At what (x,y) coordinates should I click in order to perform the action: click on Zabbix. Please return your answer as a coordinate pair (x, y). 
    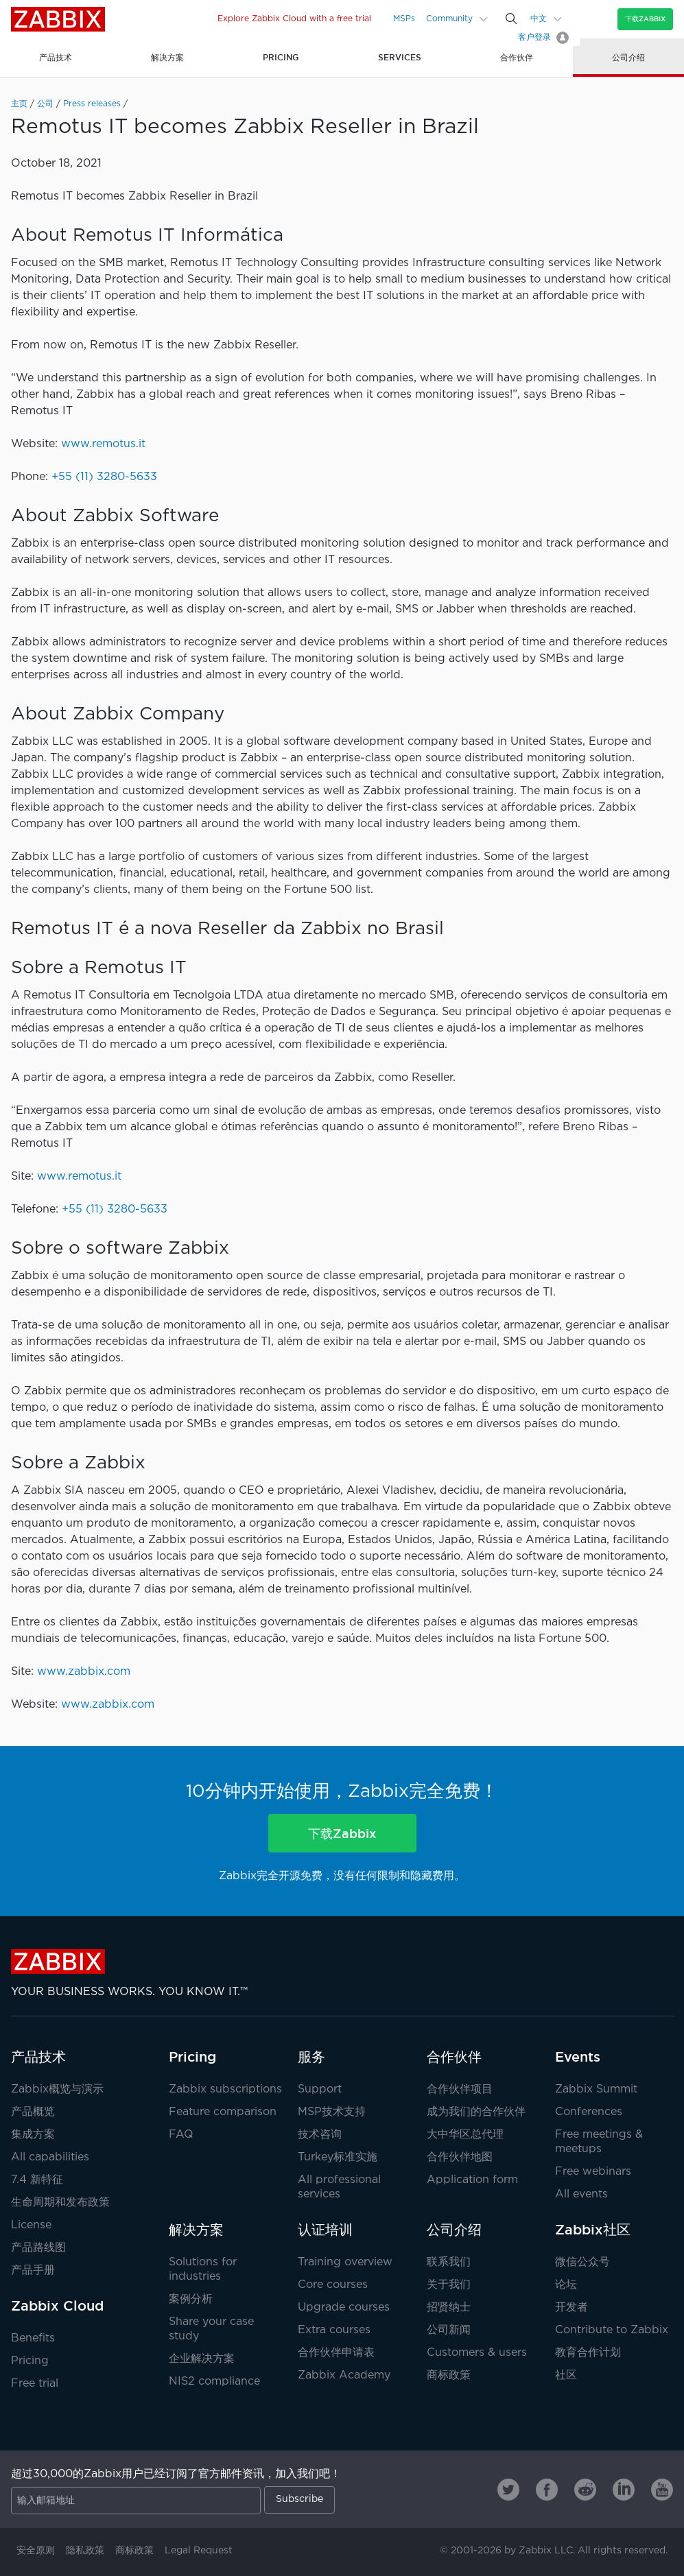
    Looking at the image, I should click on (58, 19).